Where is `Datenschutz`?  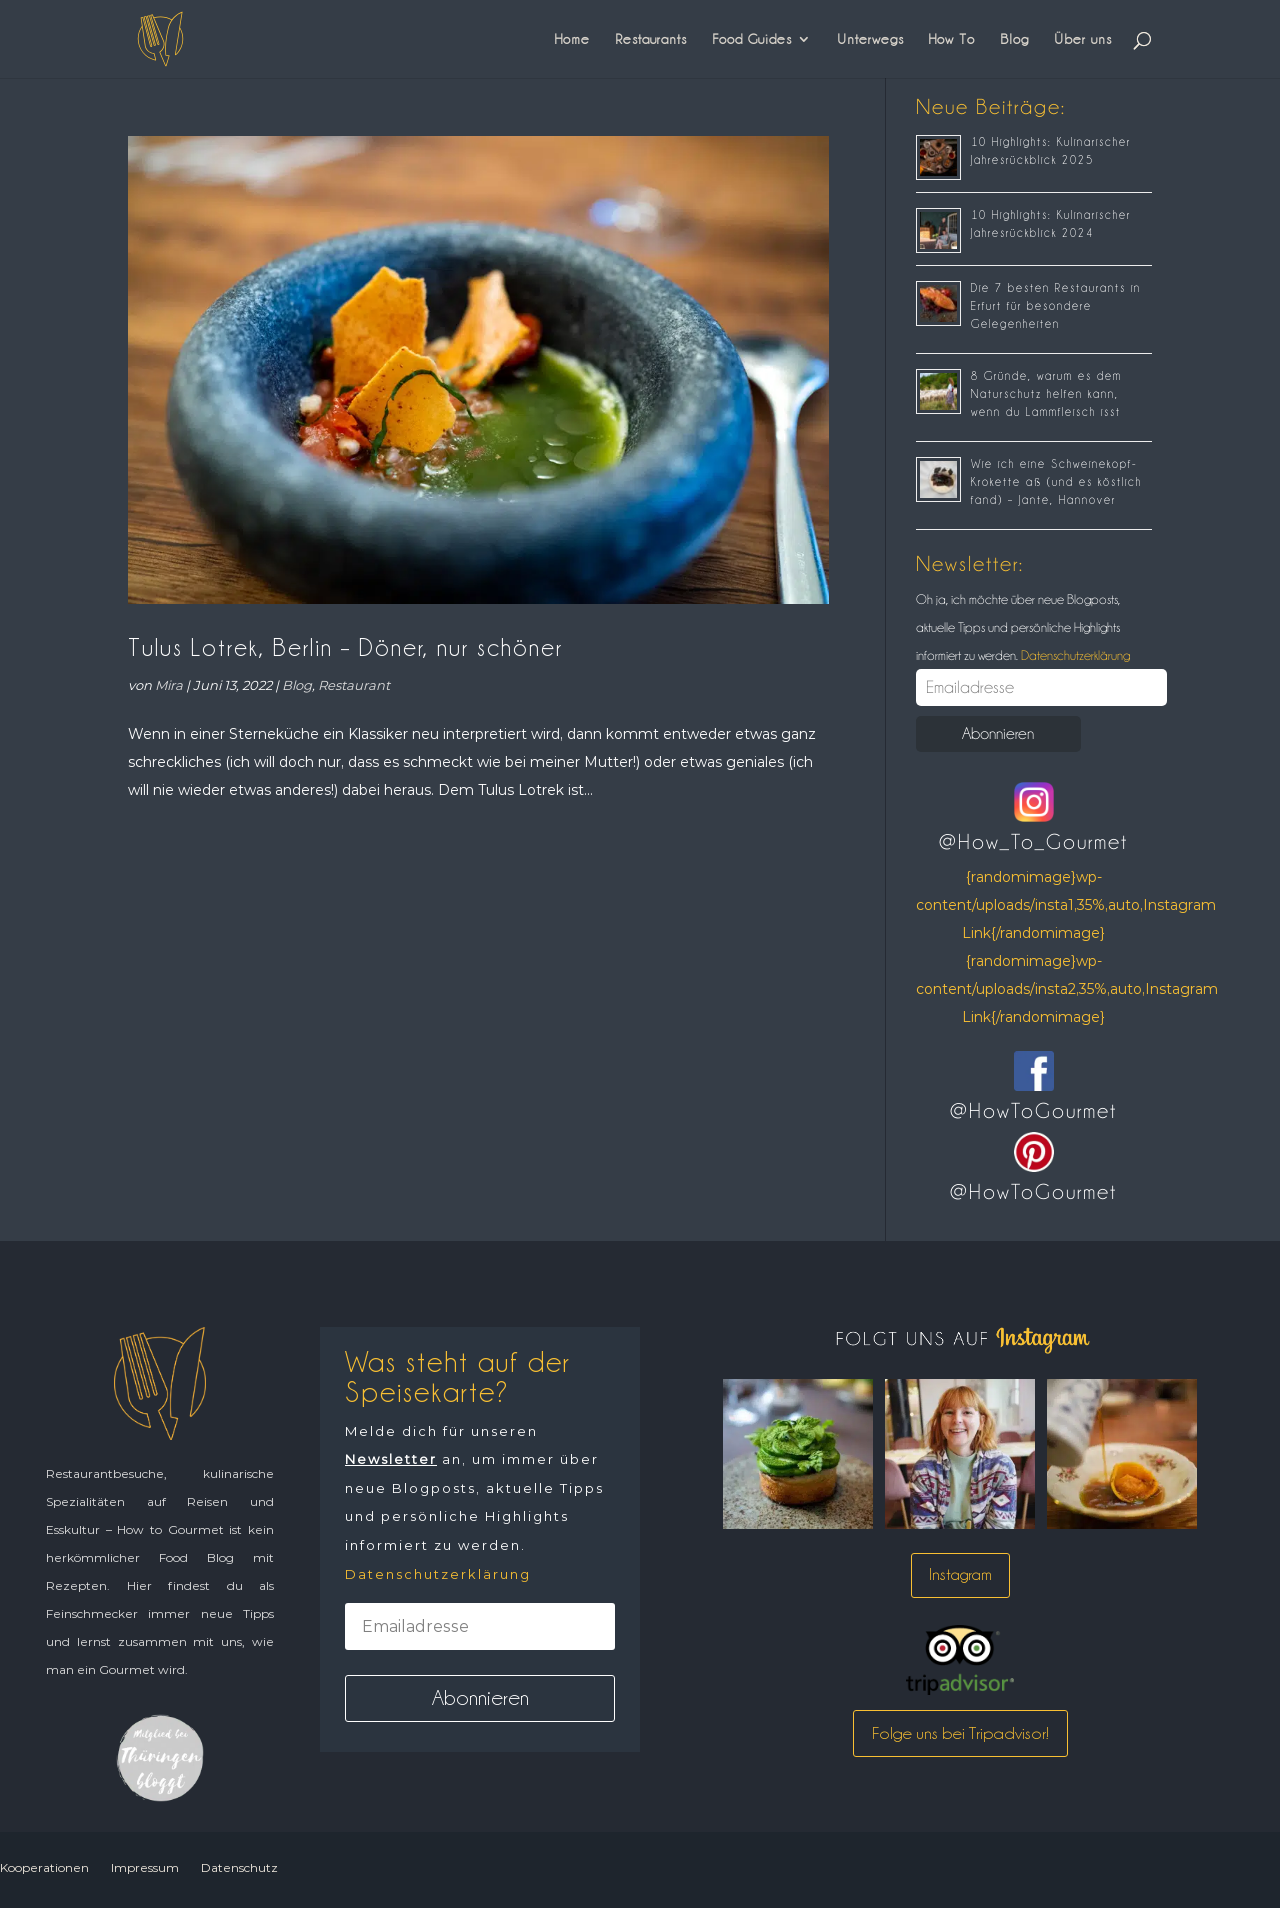
Datenschutz is located at coordinates (239, 1867).